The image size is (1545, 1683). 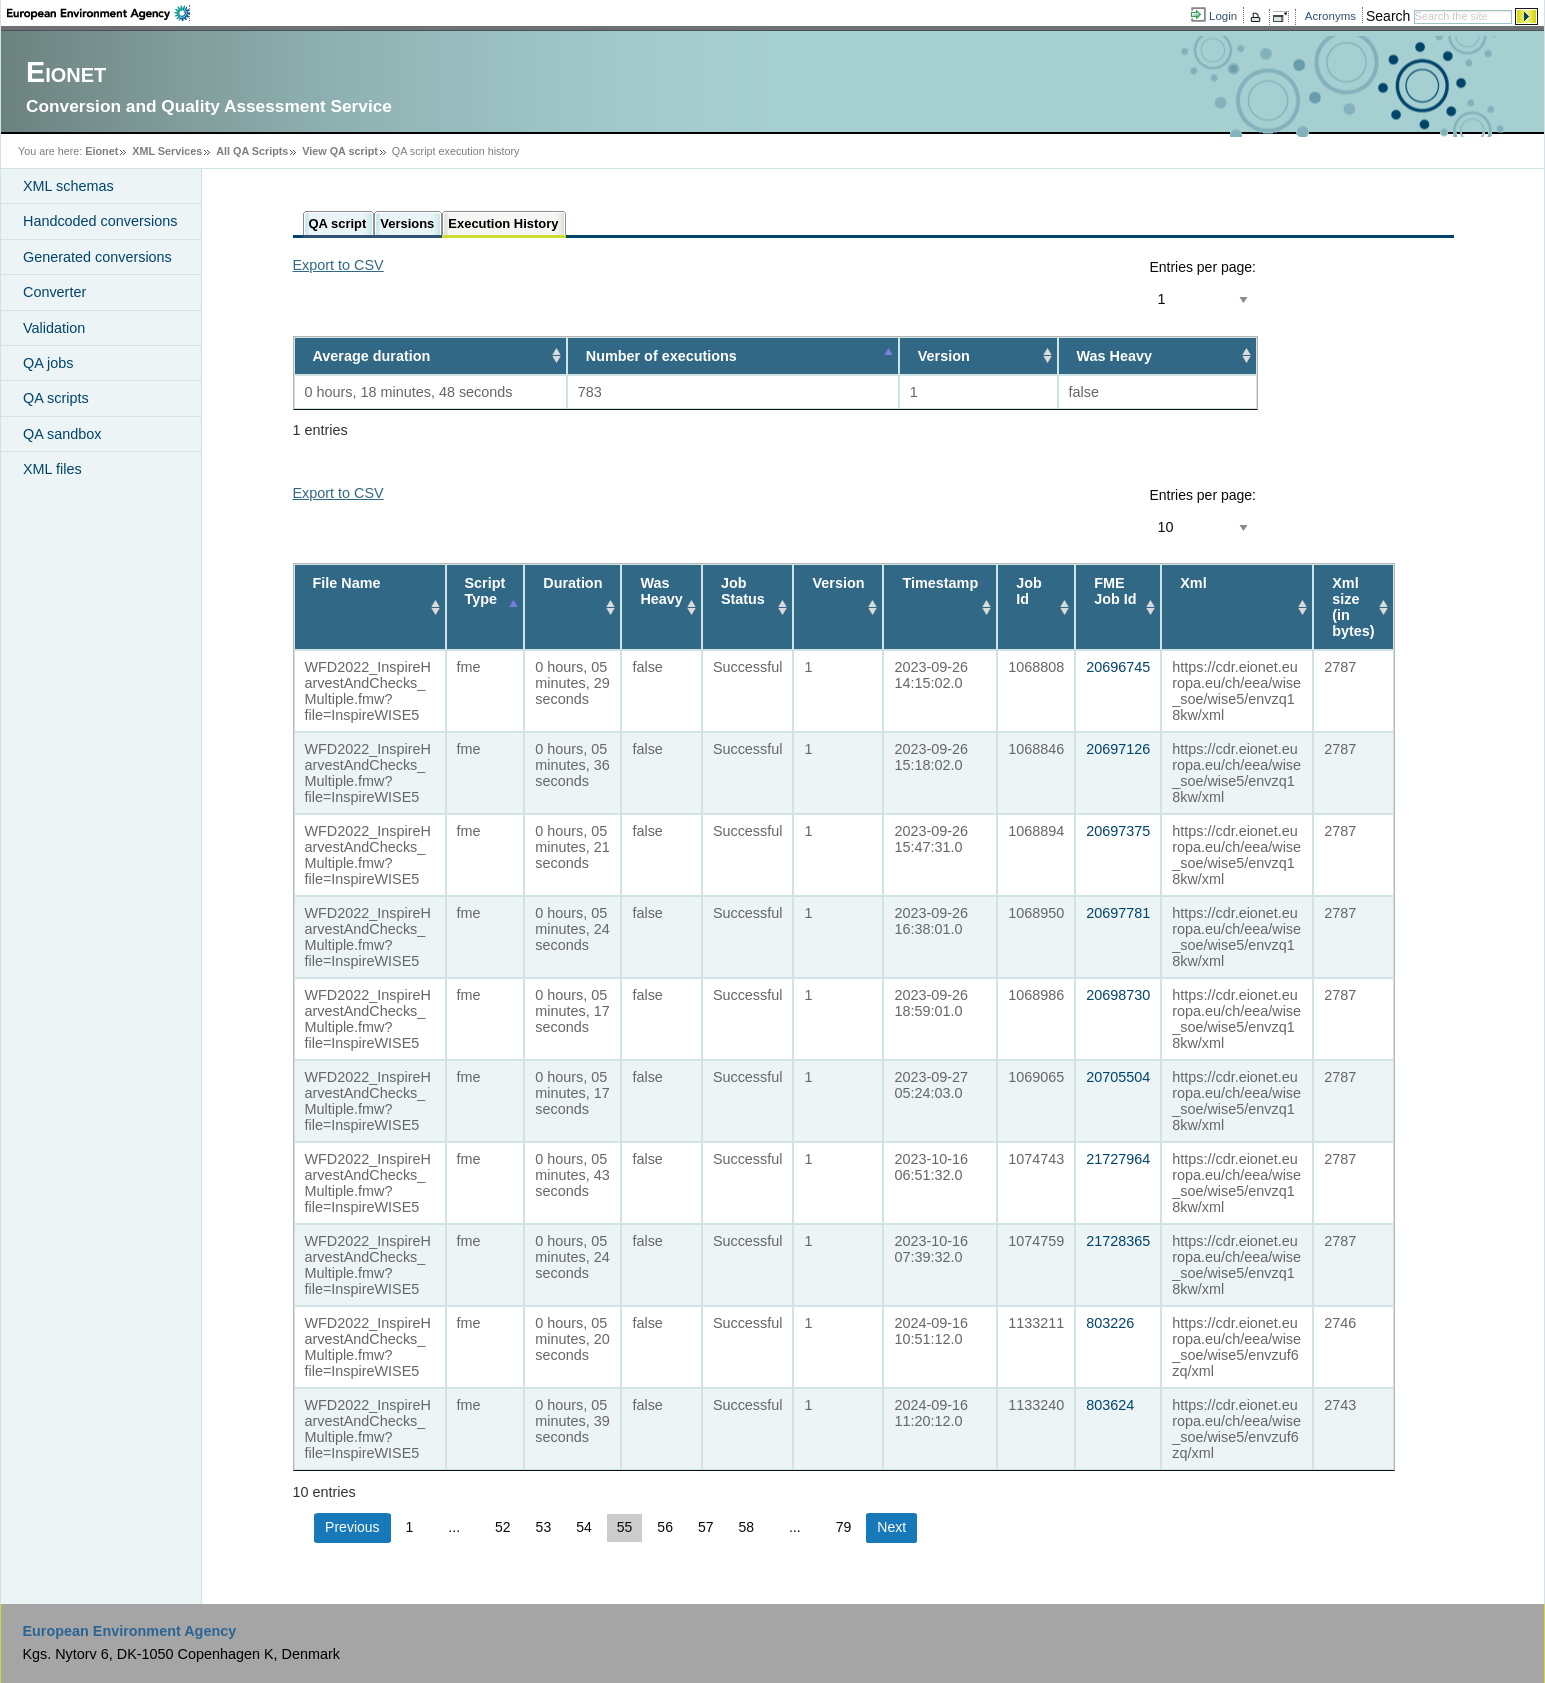 I want to click on Converter, so click(x=54, y=292).